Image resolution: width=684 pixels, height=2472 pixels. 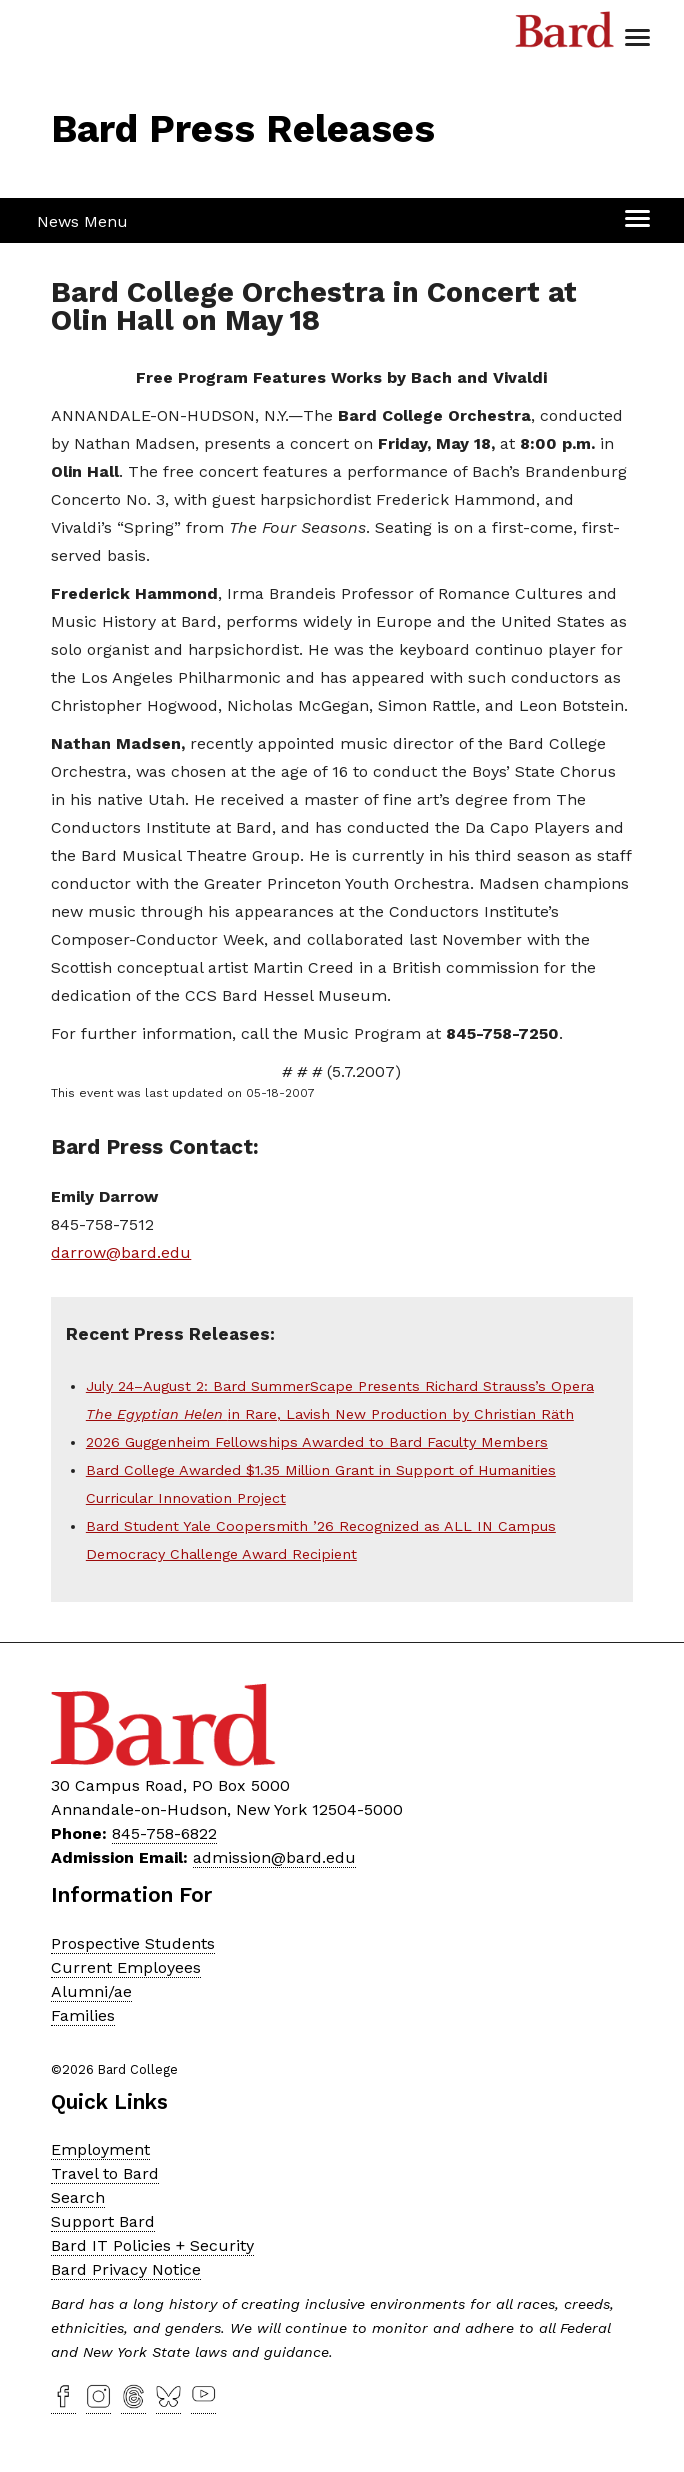 What do you see at coordinates (317, 1442) in the screenshot?
I see `2026 Guggenheim Fellowships Awarded to Bard Faculty Members` at bounding box center [317, 1442].